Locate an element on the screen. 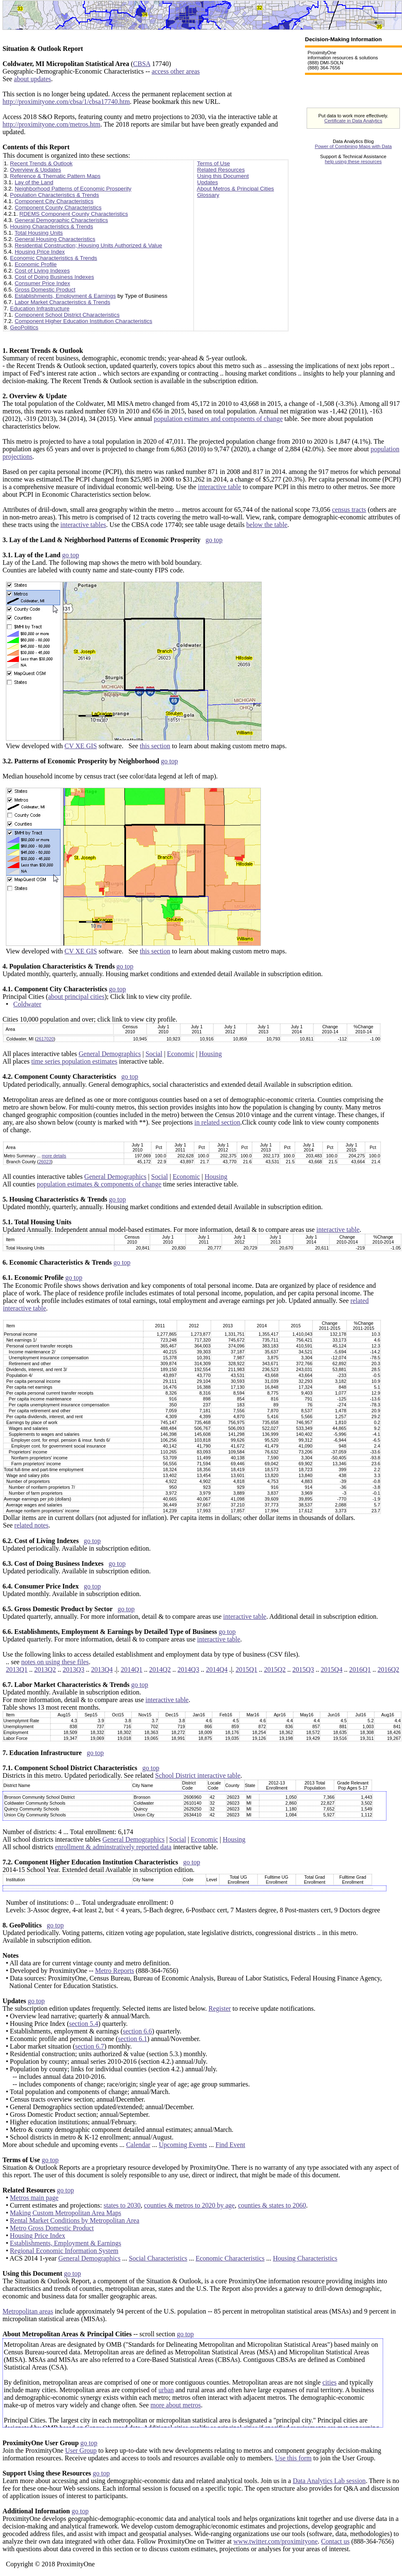 This screenshot has height=2576, width=402. Upcoming Events is located at coordinates (183, 2144).